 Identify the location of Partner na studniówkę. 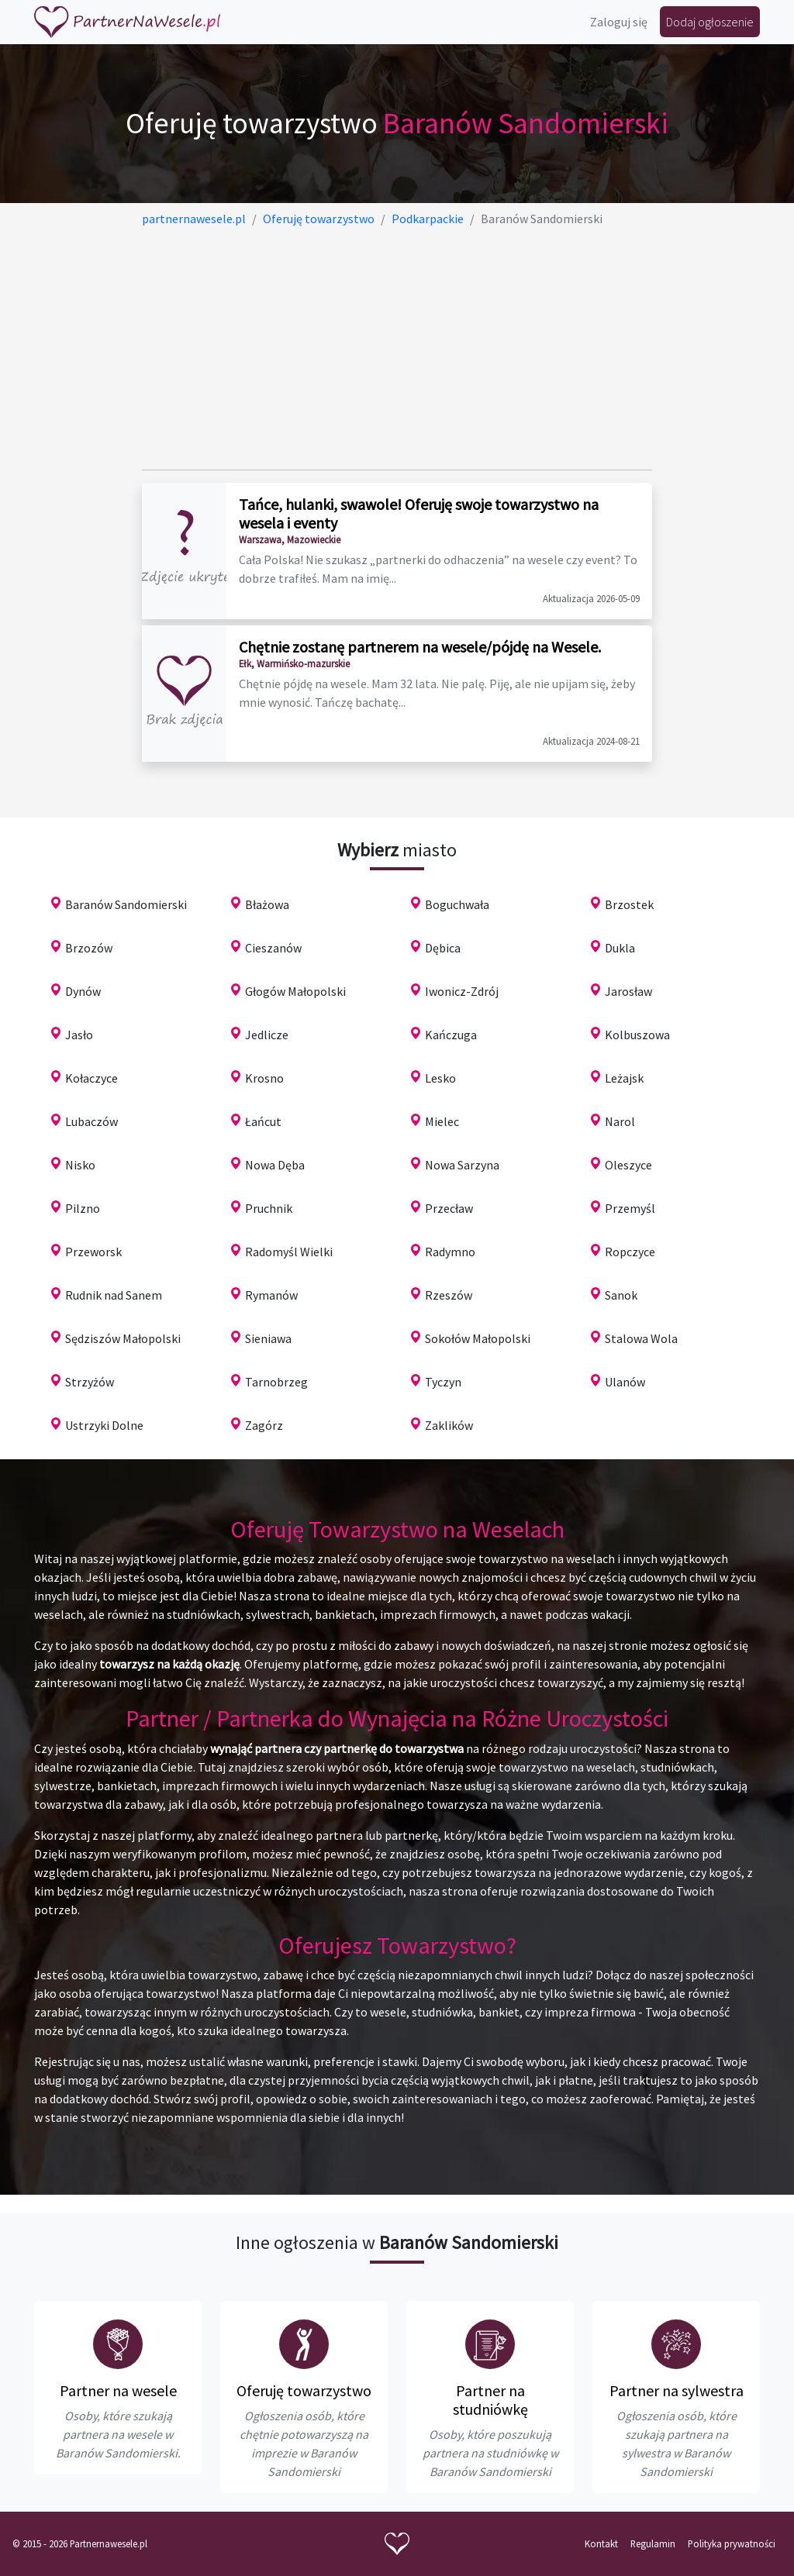
(490, 2400).